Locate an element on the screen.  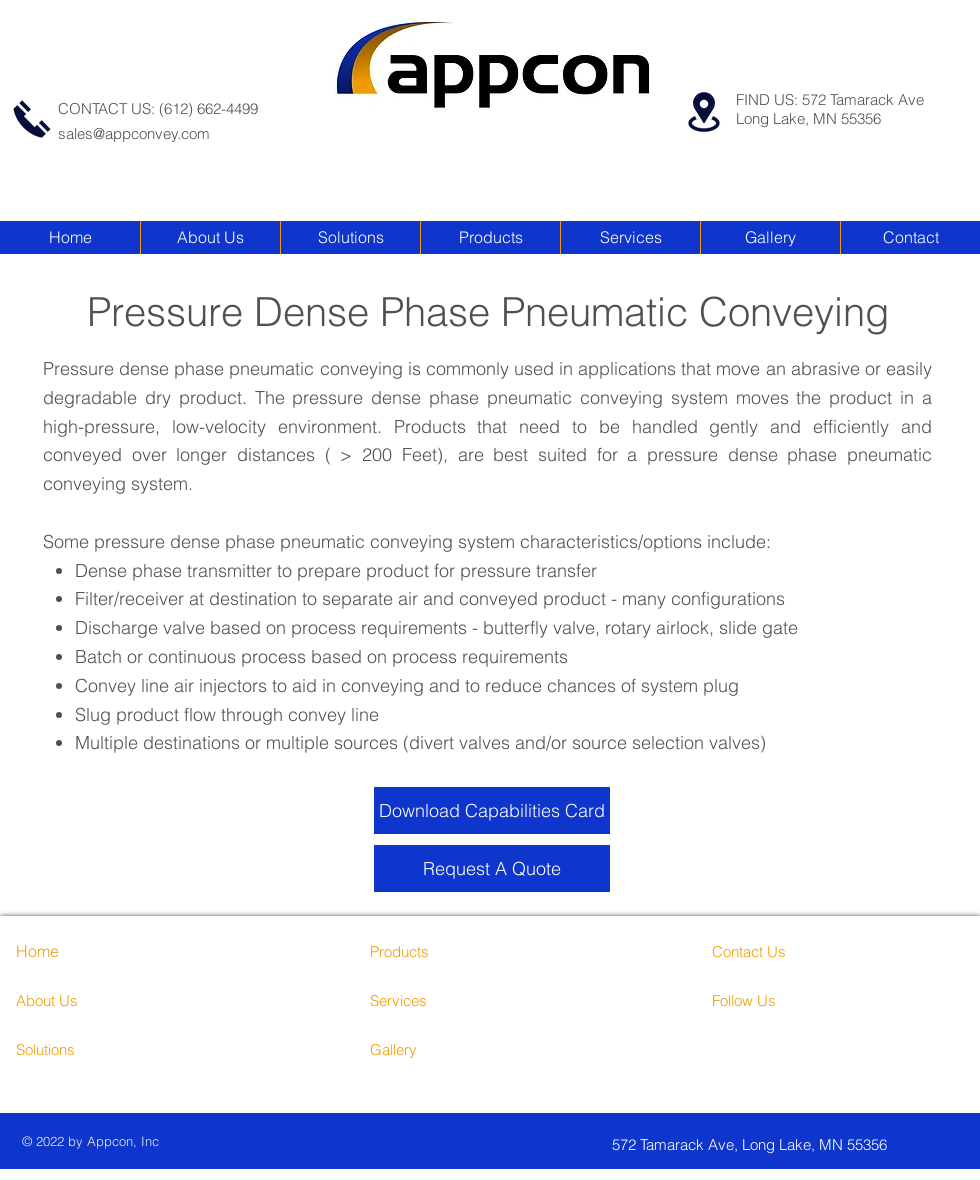
[Contact Us] is located at coordinates (787, 951).